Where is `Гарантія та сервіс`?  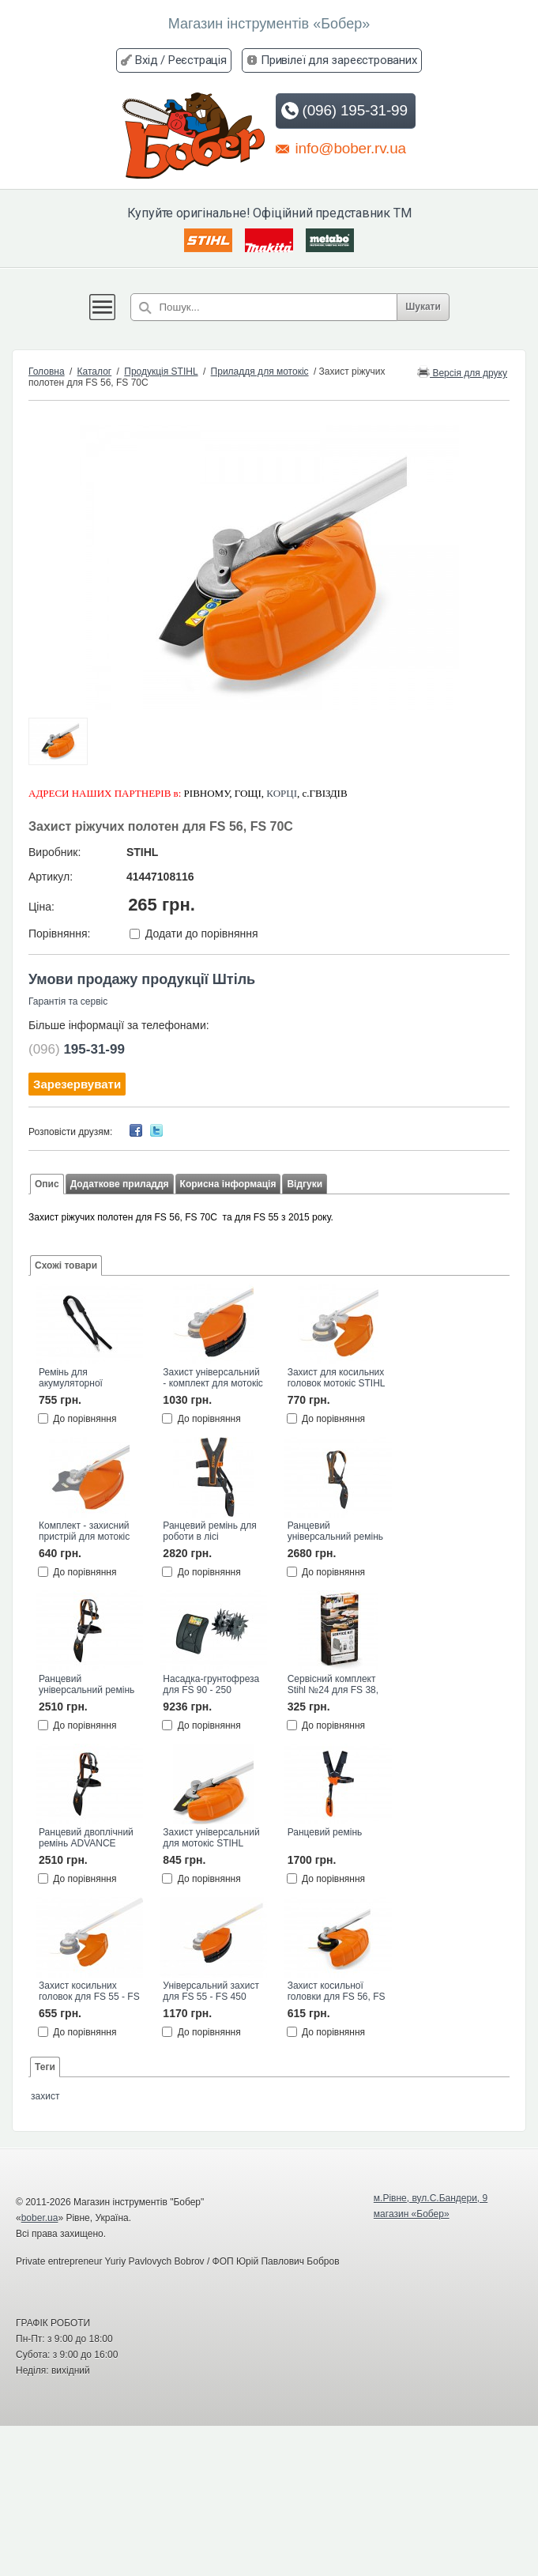
Гарантія та сервіс is located at coordinates (67, 1001).